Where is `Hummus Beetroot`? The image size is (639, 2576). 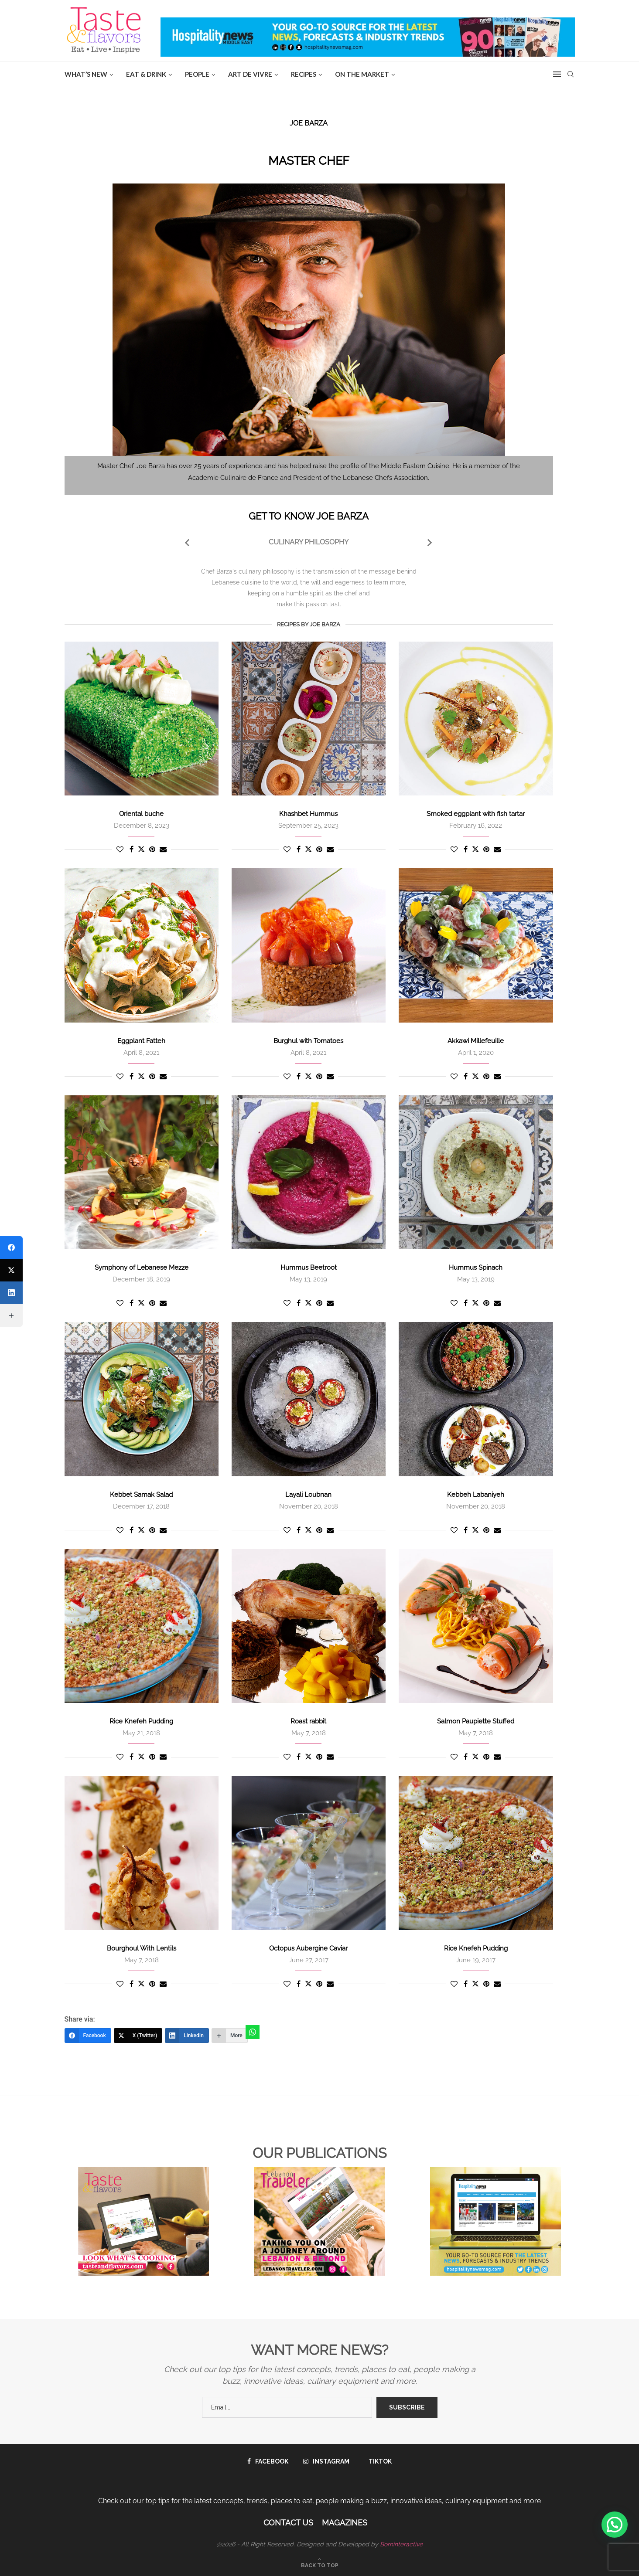
Hummus Beetroot is located at coordinates (308, 1267).